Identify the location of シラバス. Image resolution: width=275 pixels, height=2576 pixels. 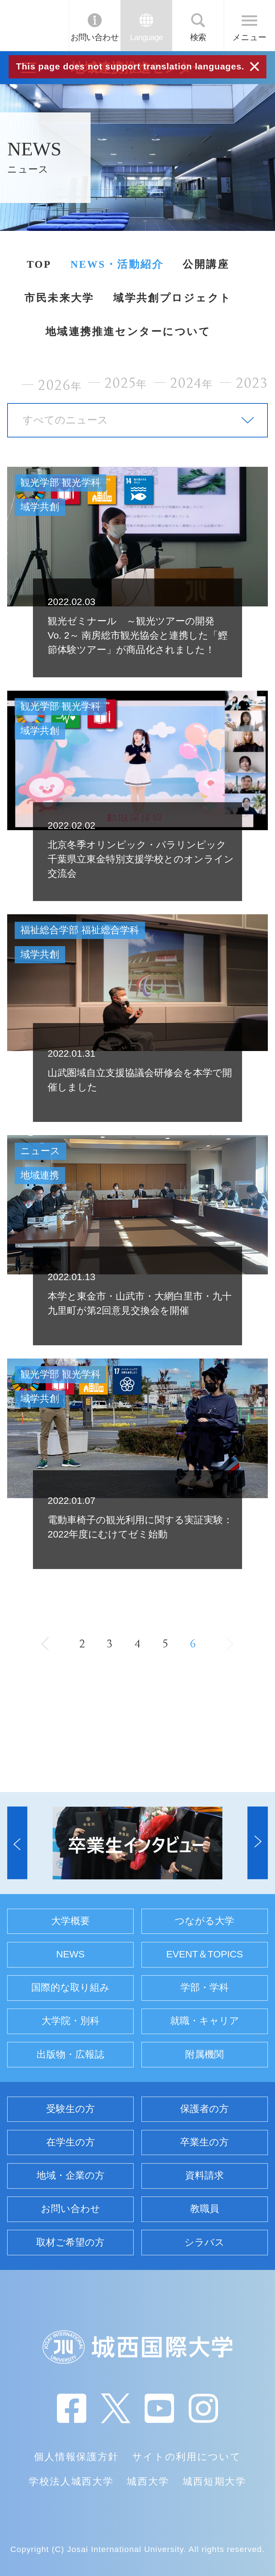
(204, 2242).